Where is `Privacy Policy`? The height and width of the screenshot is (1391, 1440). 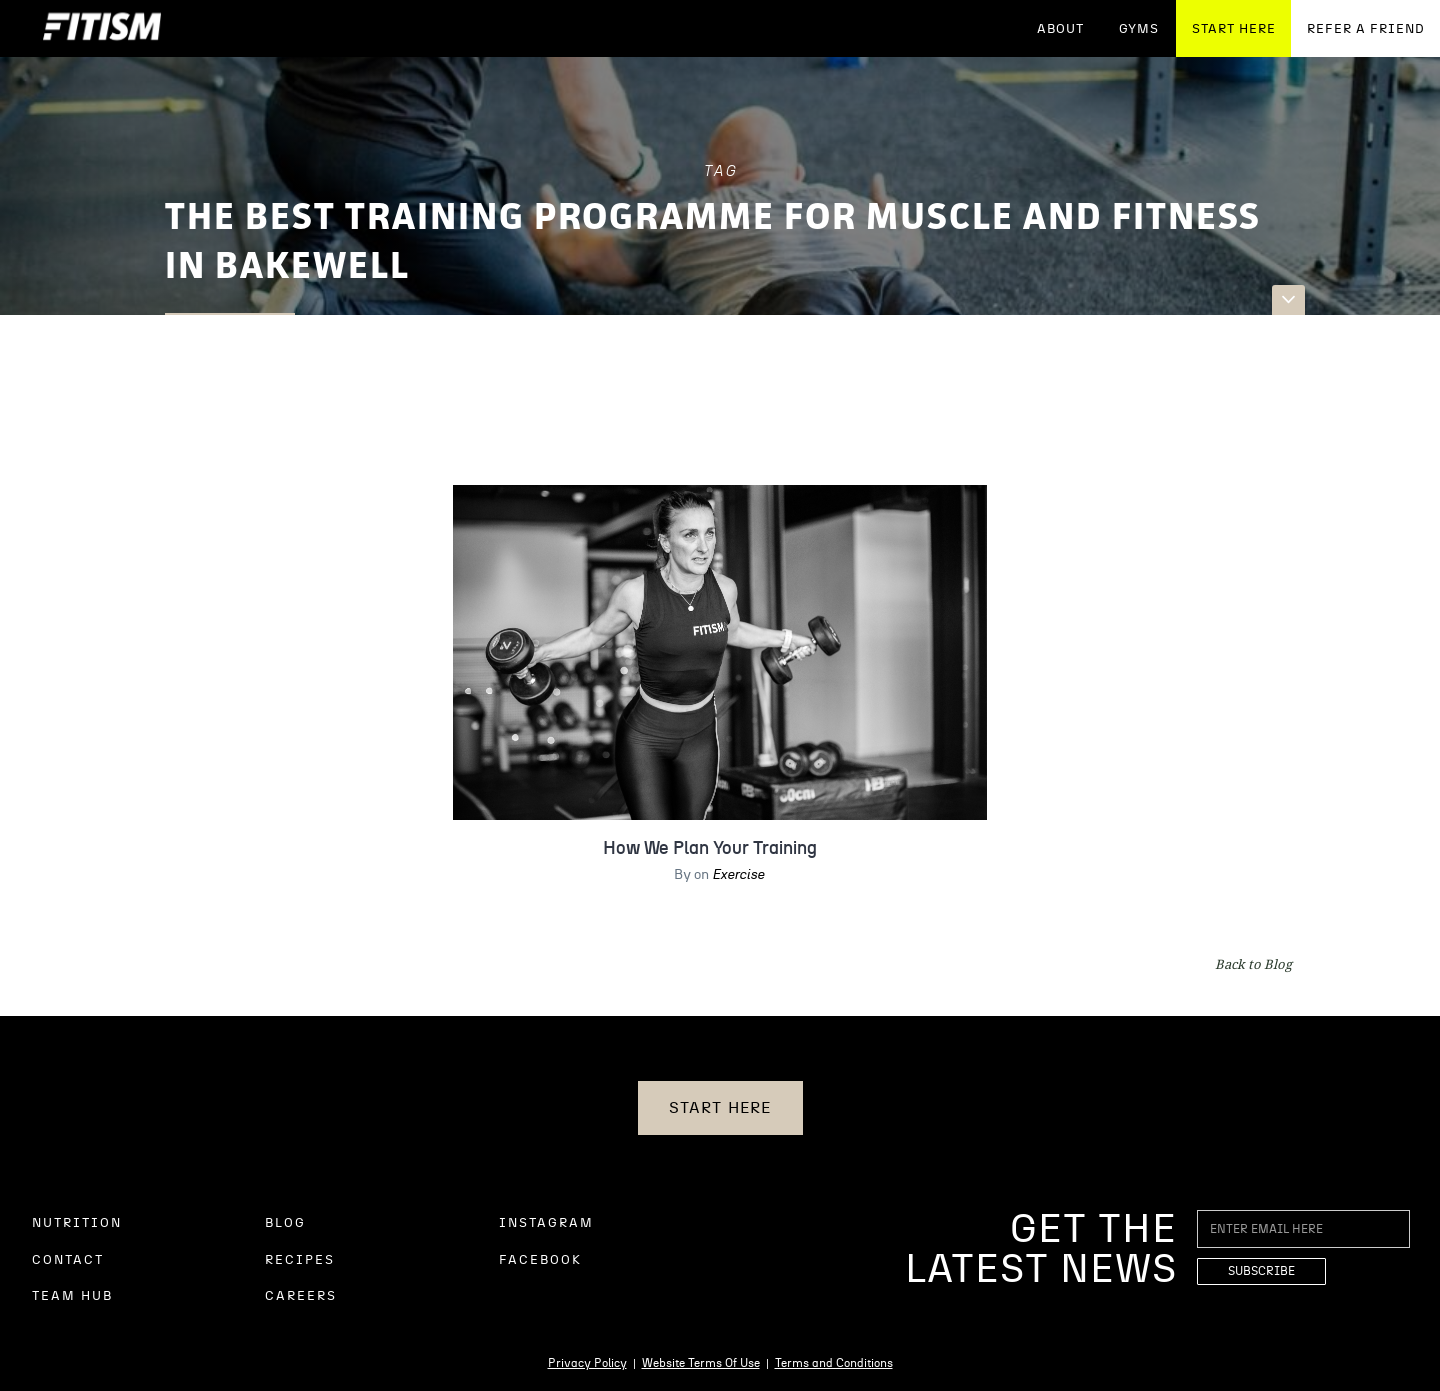 Privacy Policy is located at coordinates (587, 1363).